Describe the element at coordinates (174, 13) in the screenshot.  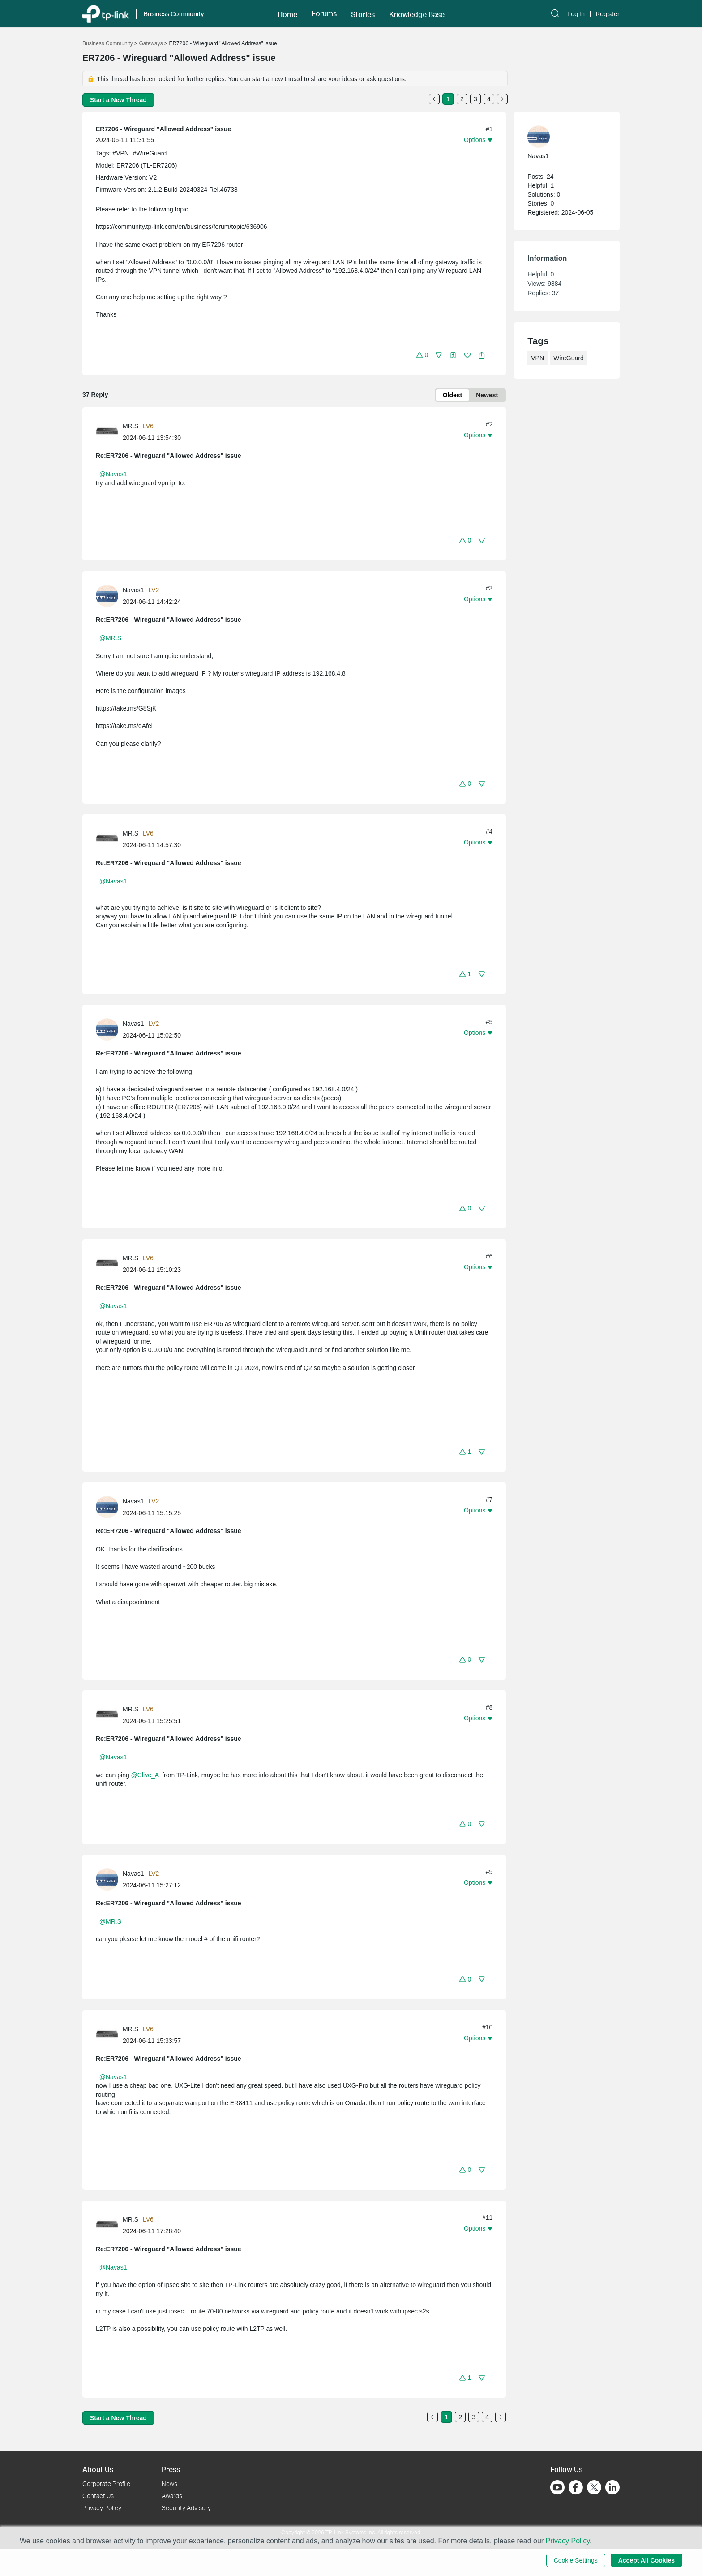
I see `Business Community [button]` at that location.